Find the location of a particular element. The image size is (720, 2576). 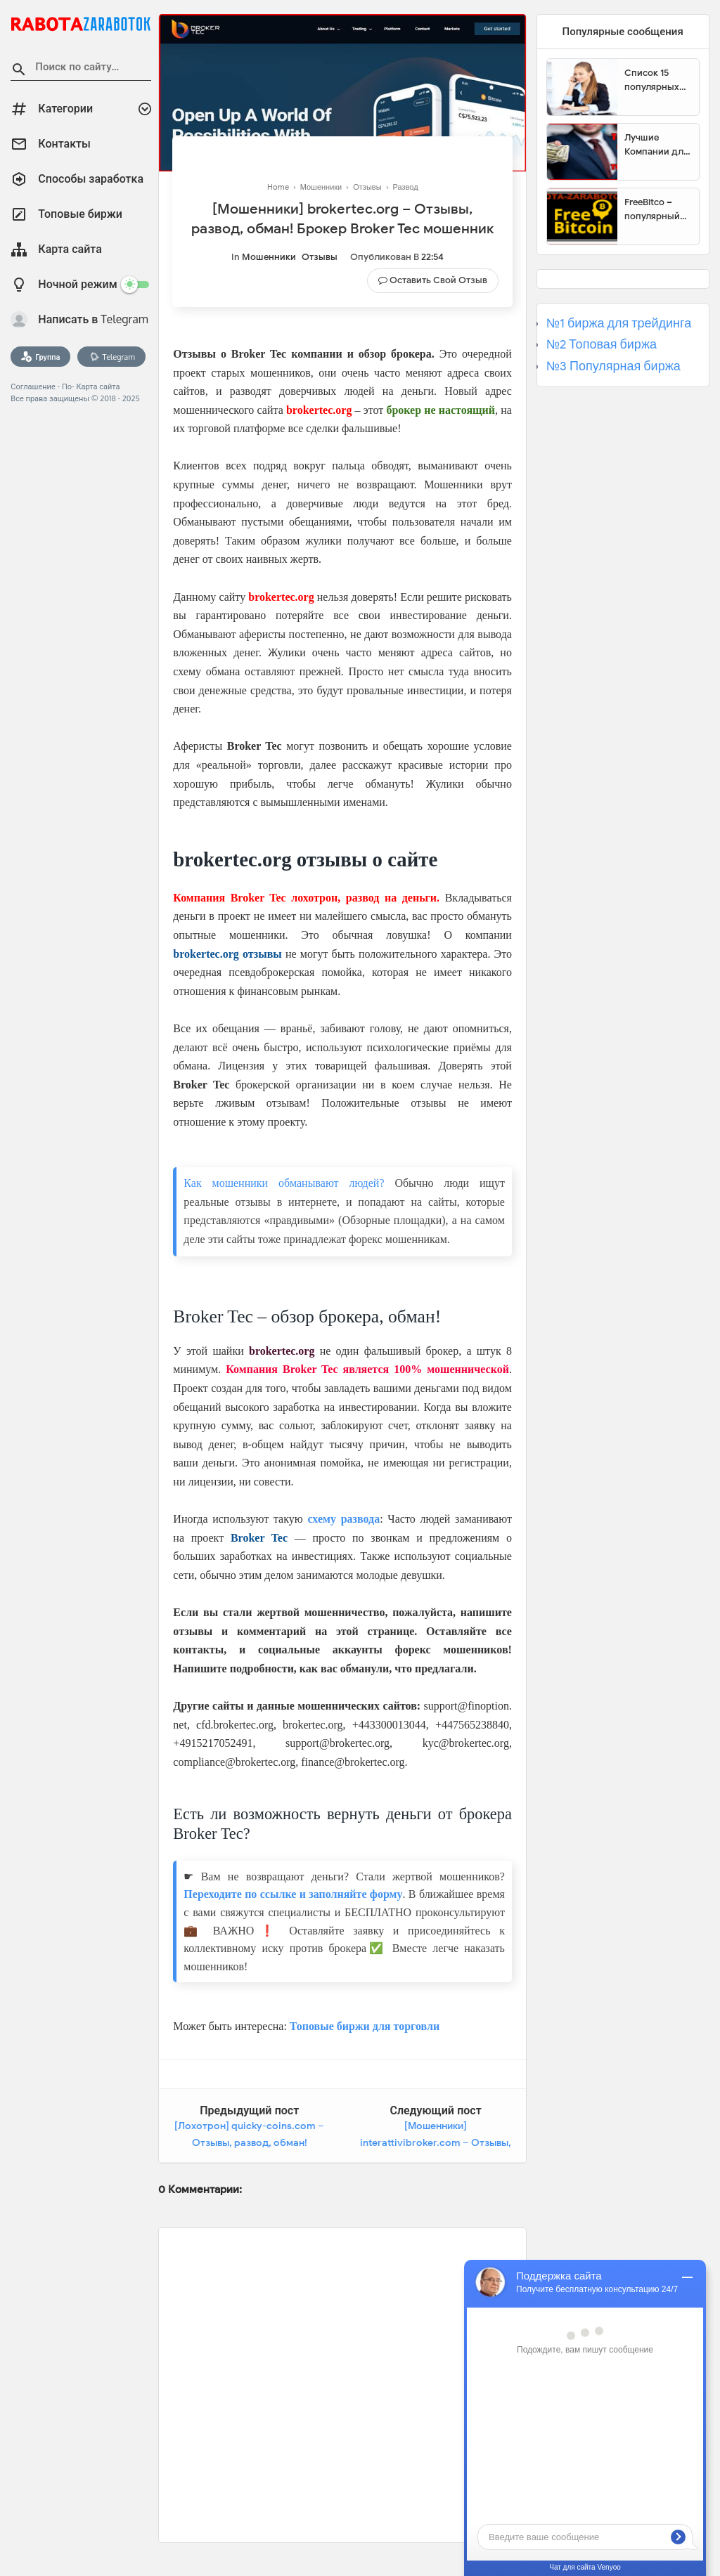

Как мошенники обманывают людей? is located at coordinates (284, 1183).